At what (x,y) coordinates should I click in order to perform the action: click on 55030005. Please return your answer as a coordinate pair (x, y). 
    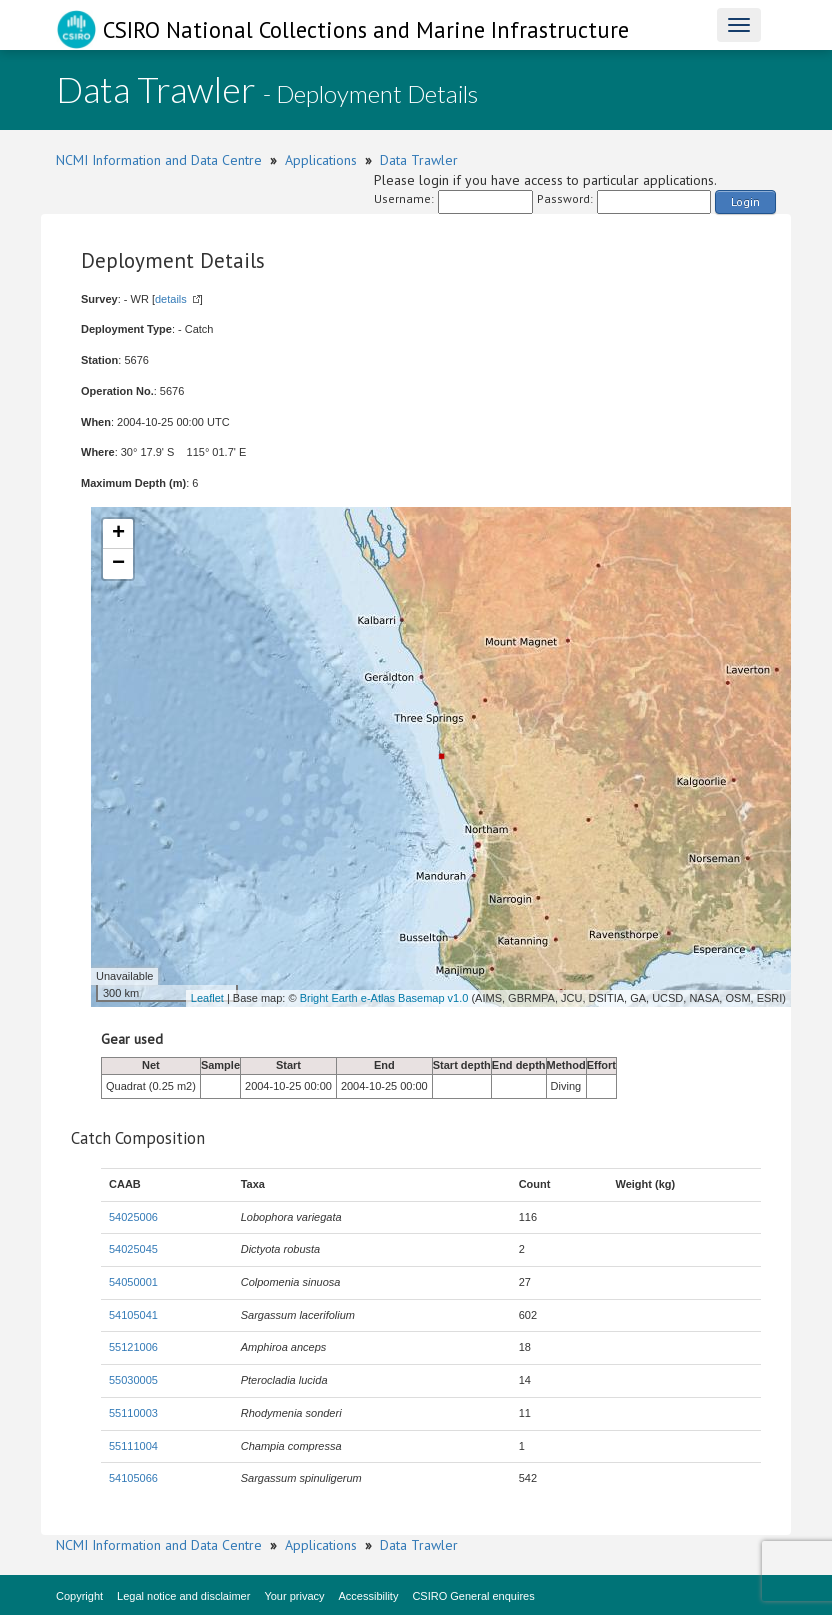
    Looking at the image, I should click on (133, 1380).